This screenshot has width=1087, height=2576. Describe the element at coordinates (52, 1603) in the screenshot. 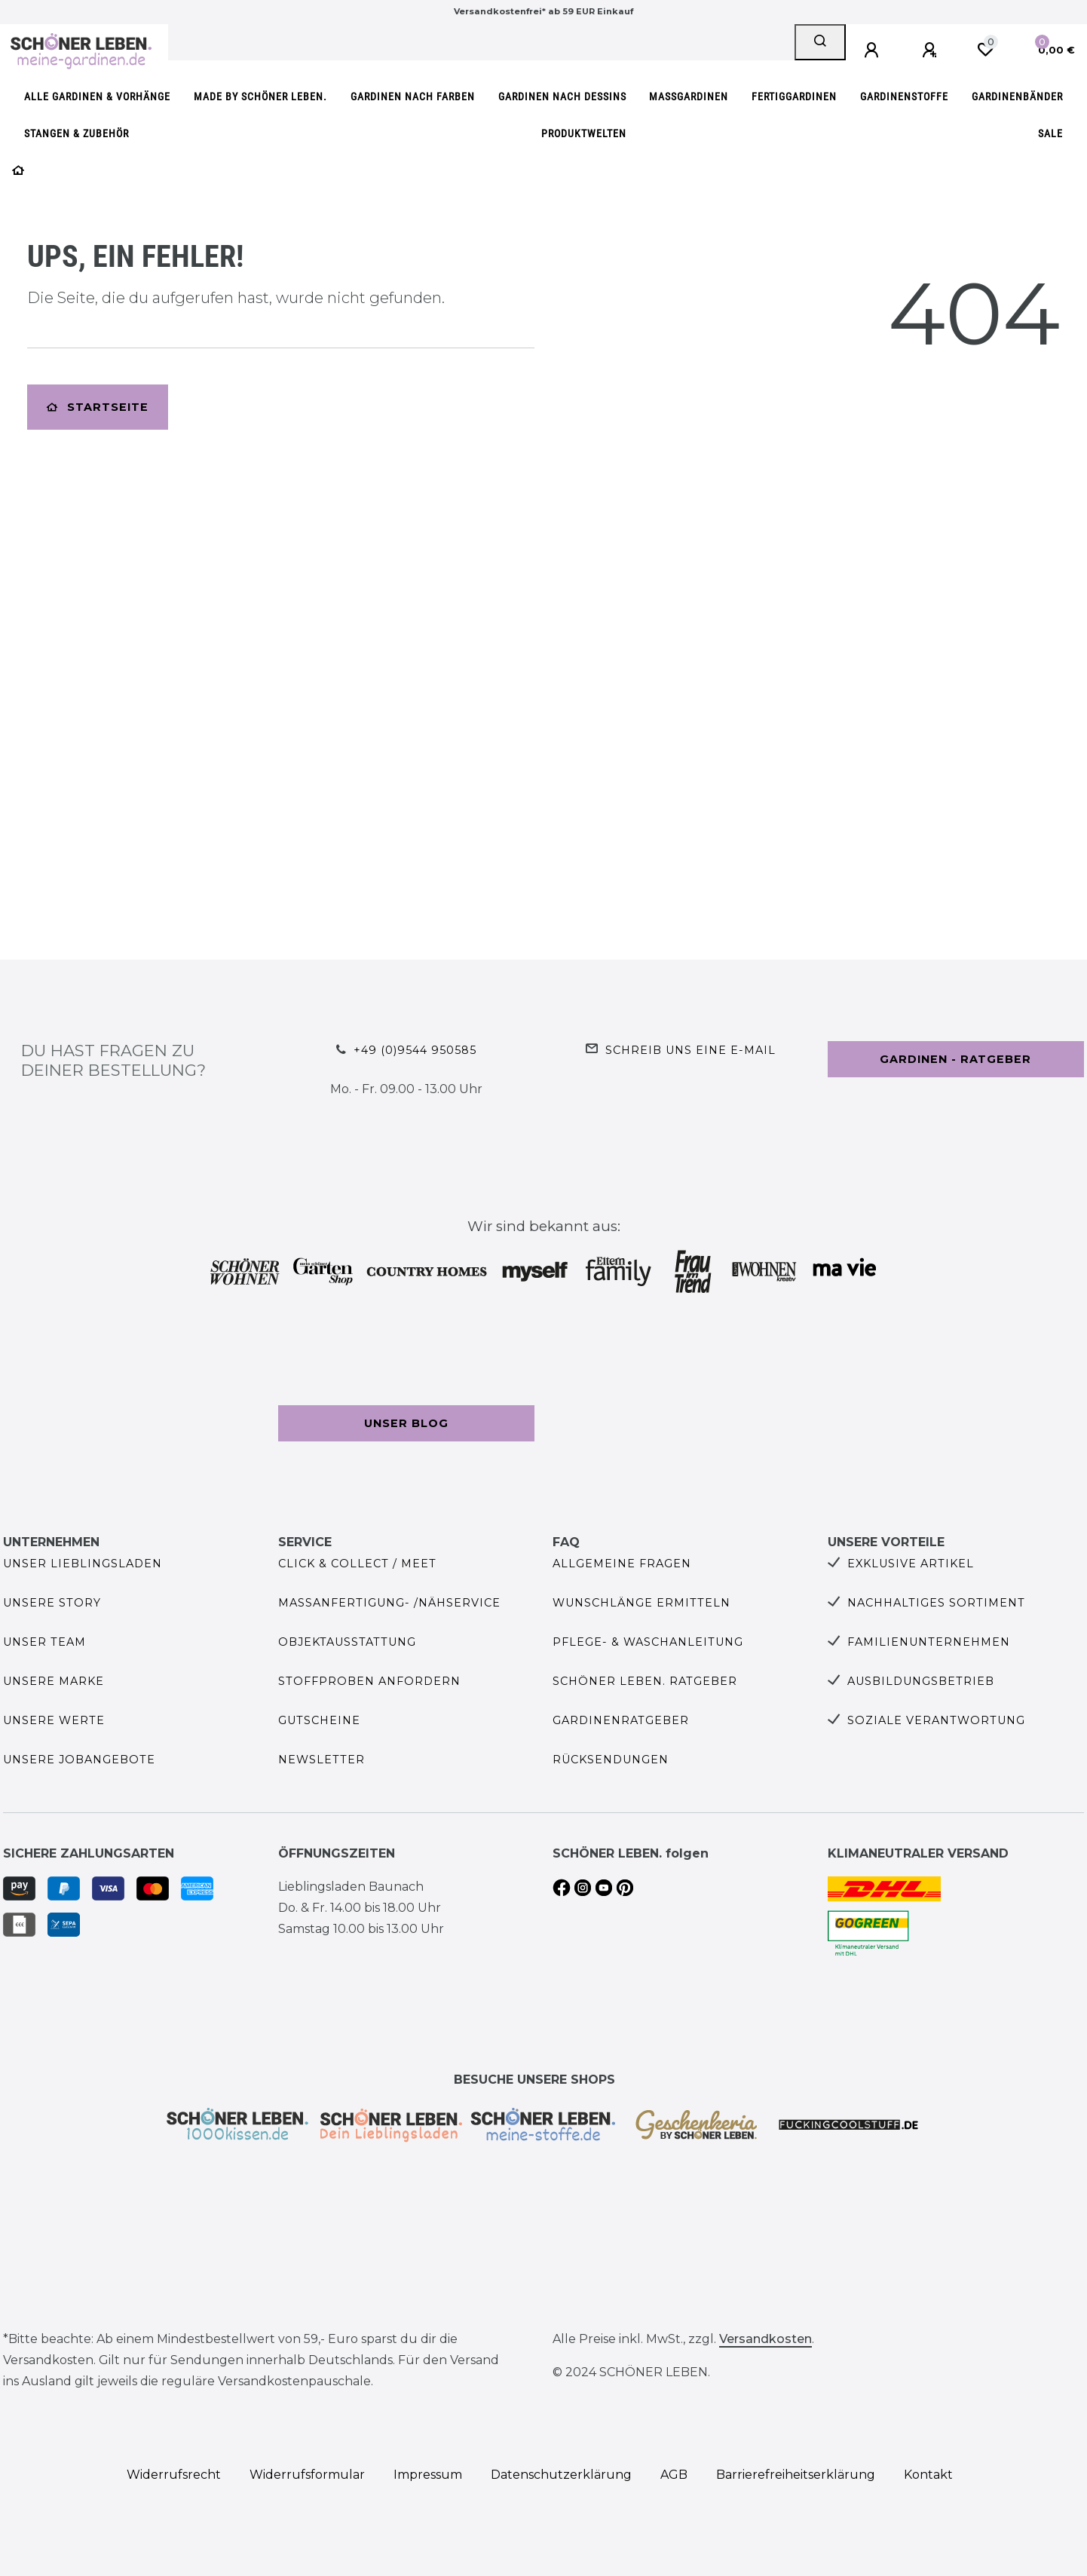

I see `Unsere Story` at that location.